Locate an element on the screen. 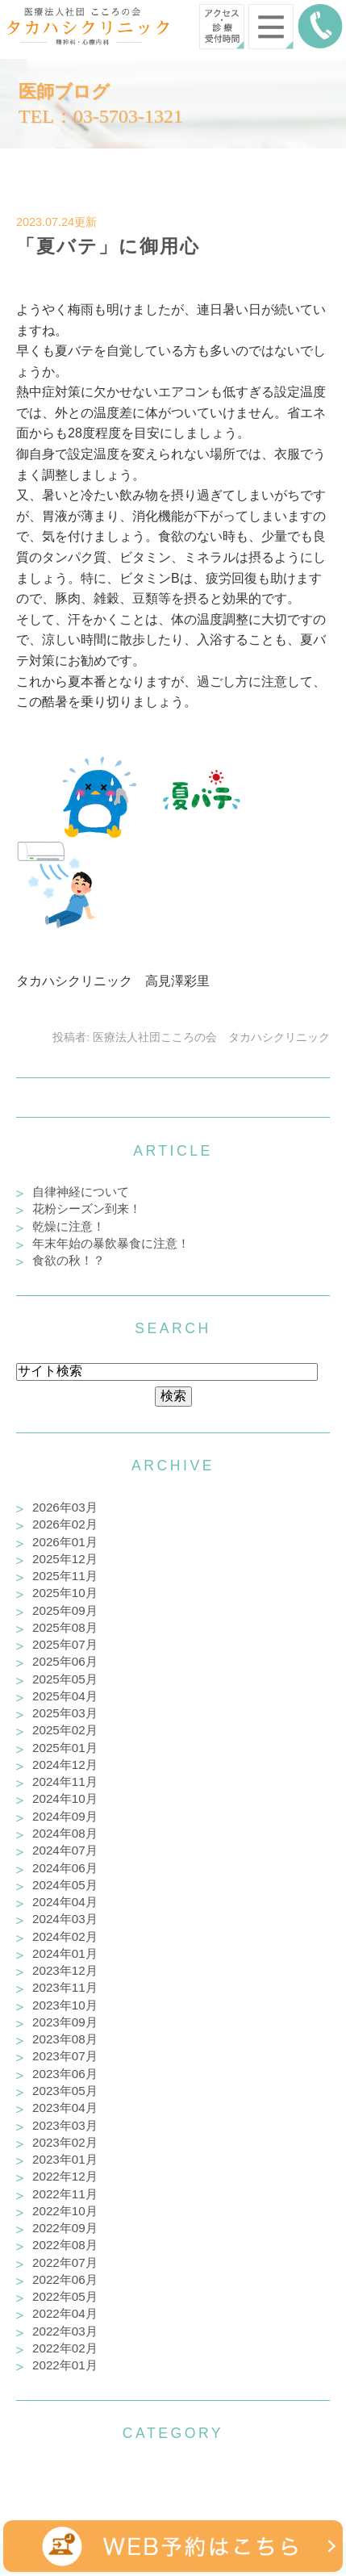 This screenshot has width=346, height=2576. 2024年11月 is located at coordinates (65, 1781).